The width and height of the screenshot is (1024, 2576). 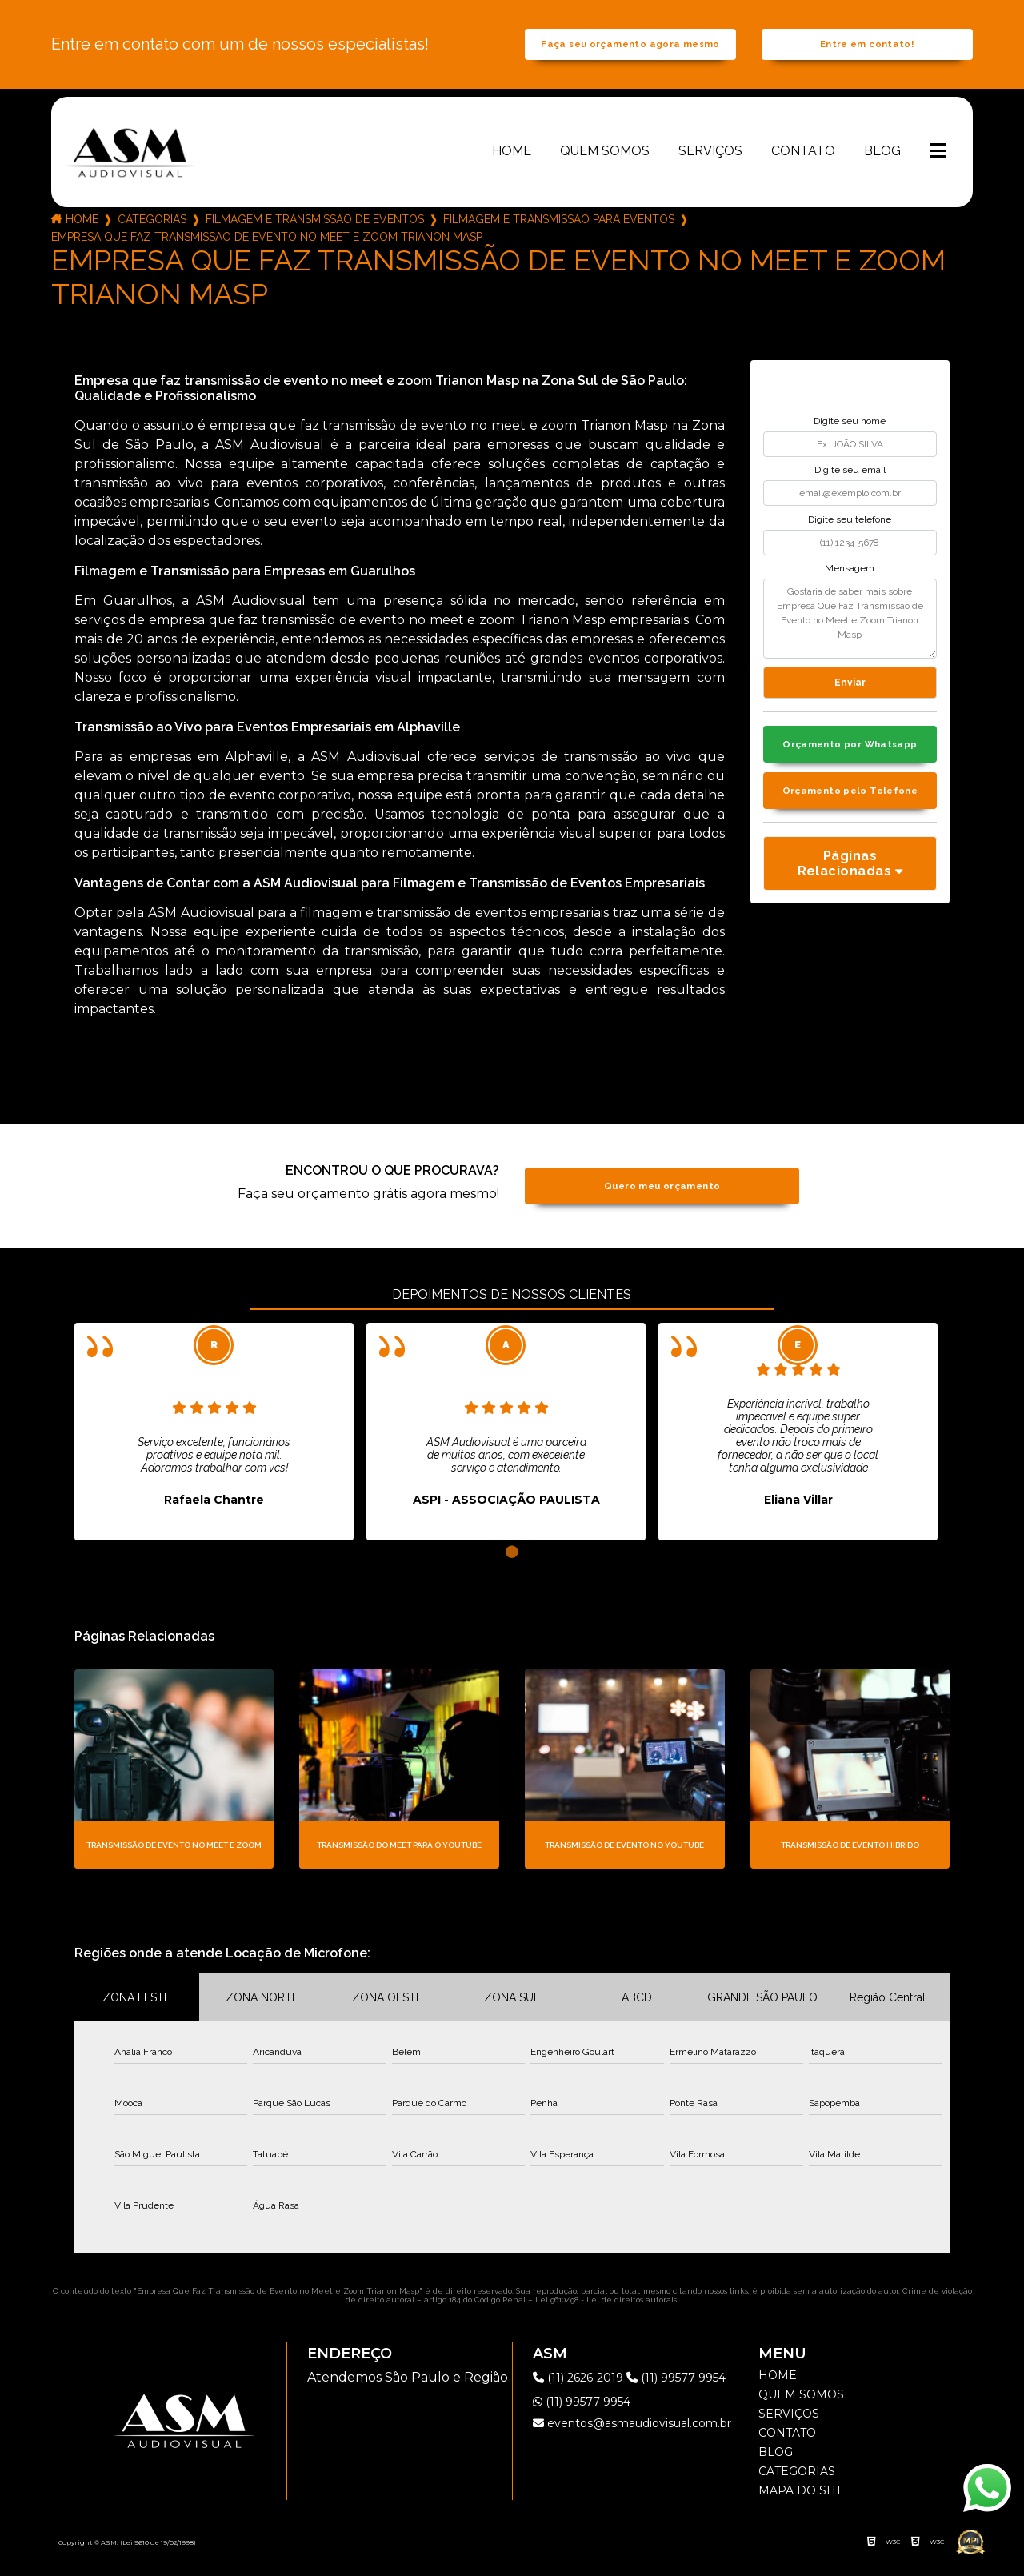 I want to click on Lei 9610/98 - Lei de direitos autorais, so click(x=606, y=2318).